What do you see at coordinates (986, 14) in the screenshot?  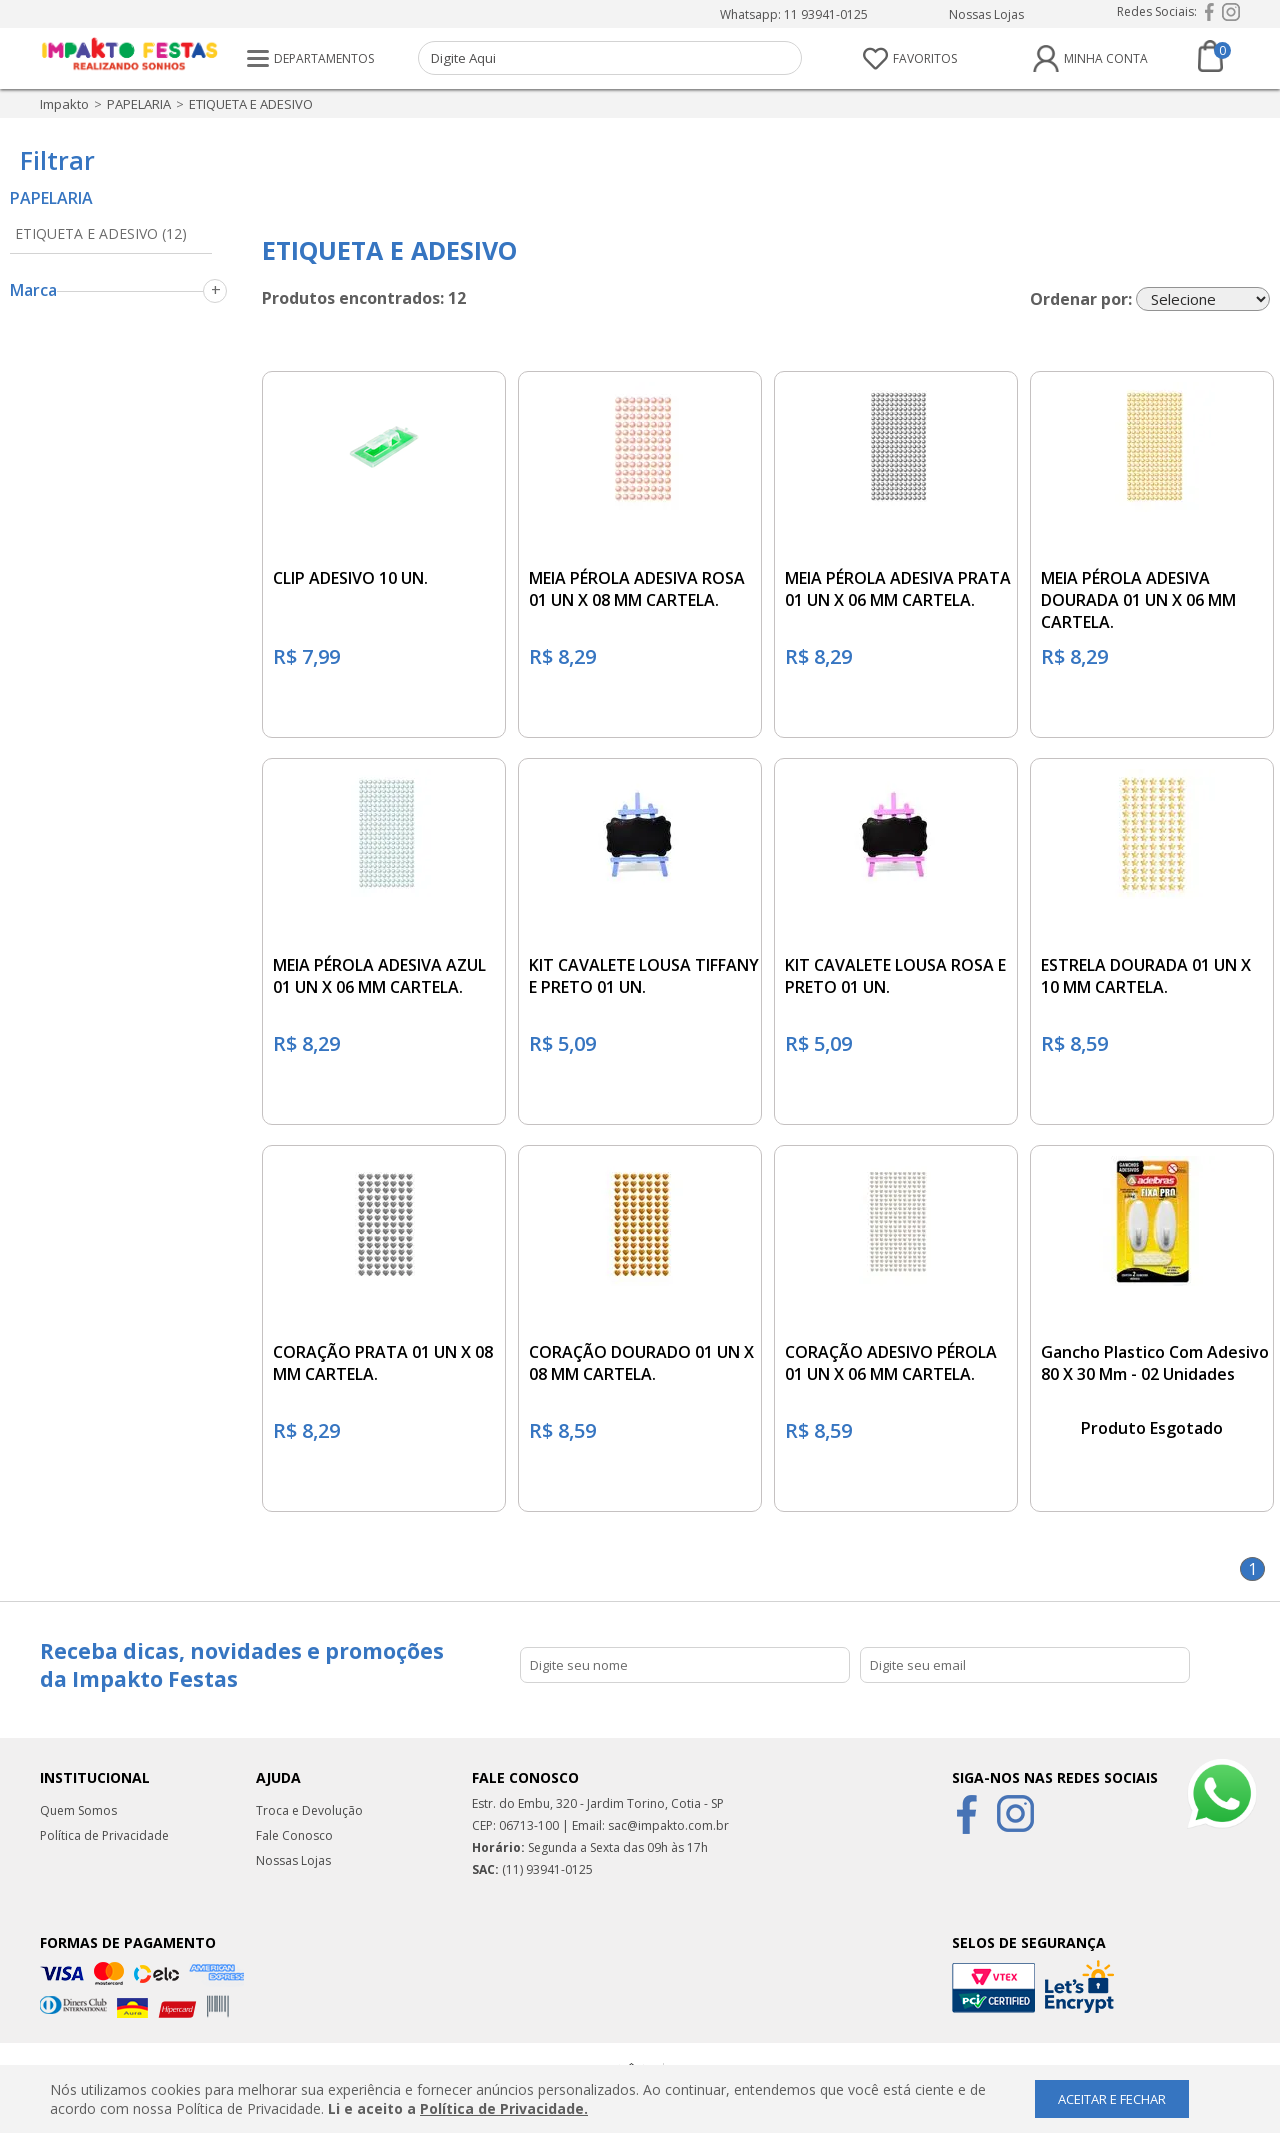 I see `Nossas Lojas` at bounding box center [986, 14].